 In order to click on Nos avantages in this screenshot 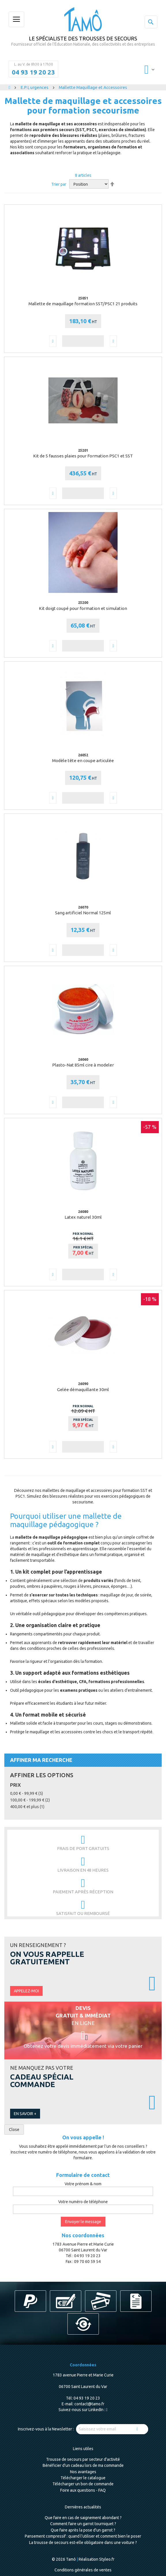, I will do `click(83, 2471)`.